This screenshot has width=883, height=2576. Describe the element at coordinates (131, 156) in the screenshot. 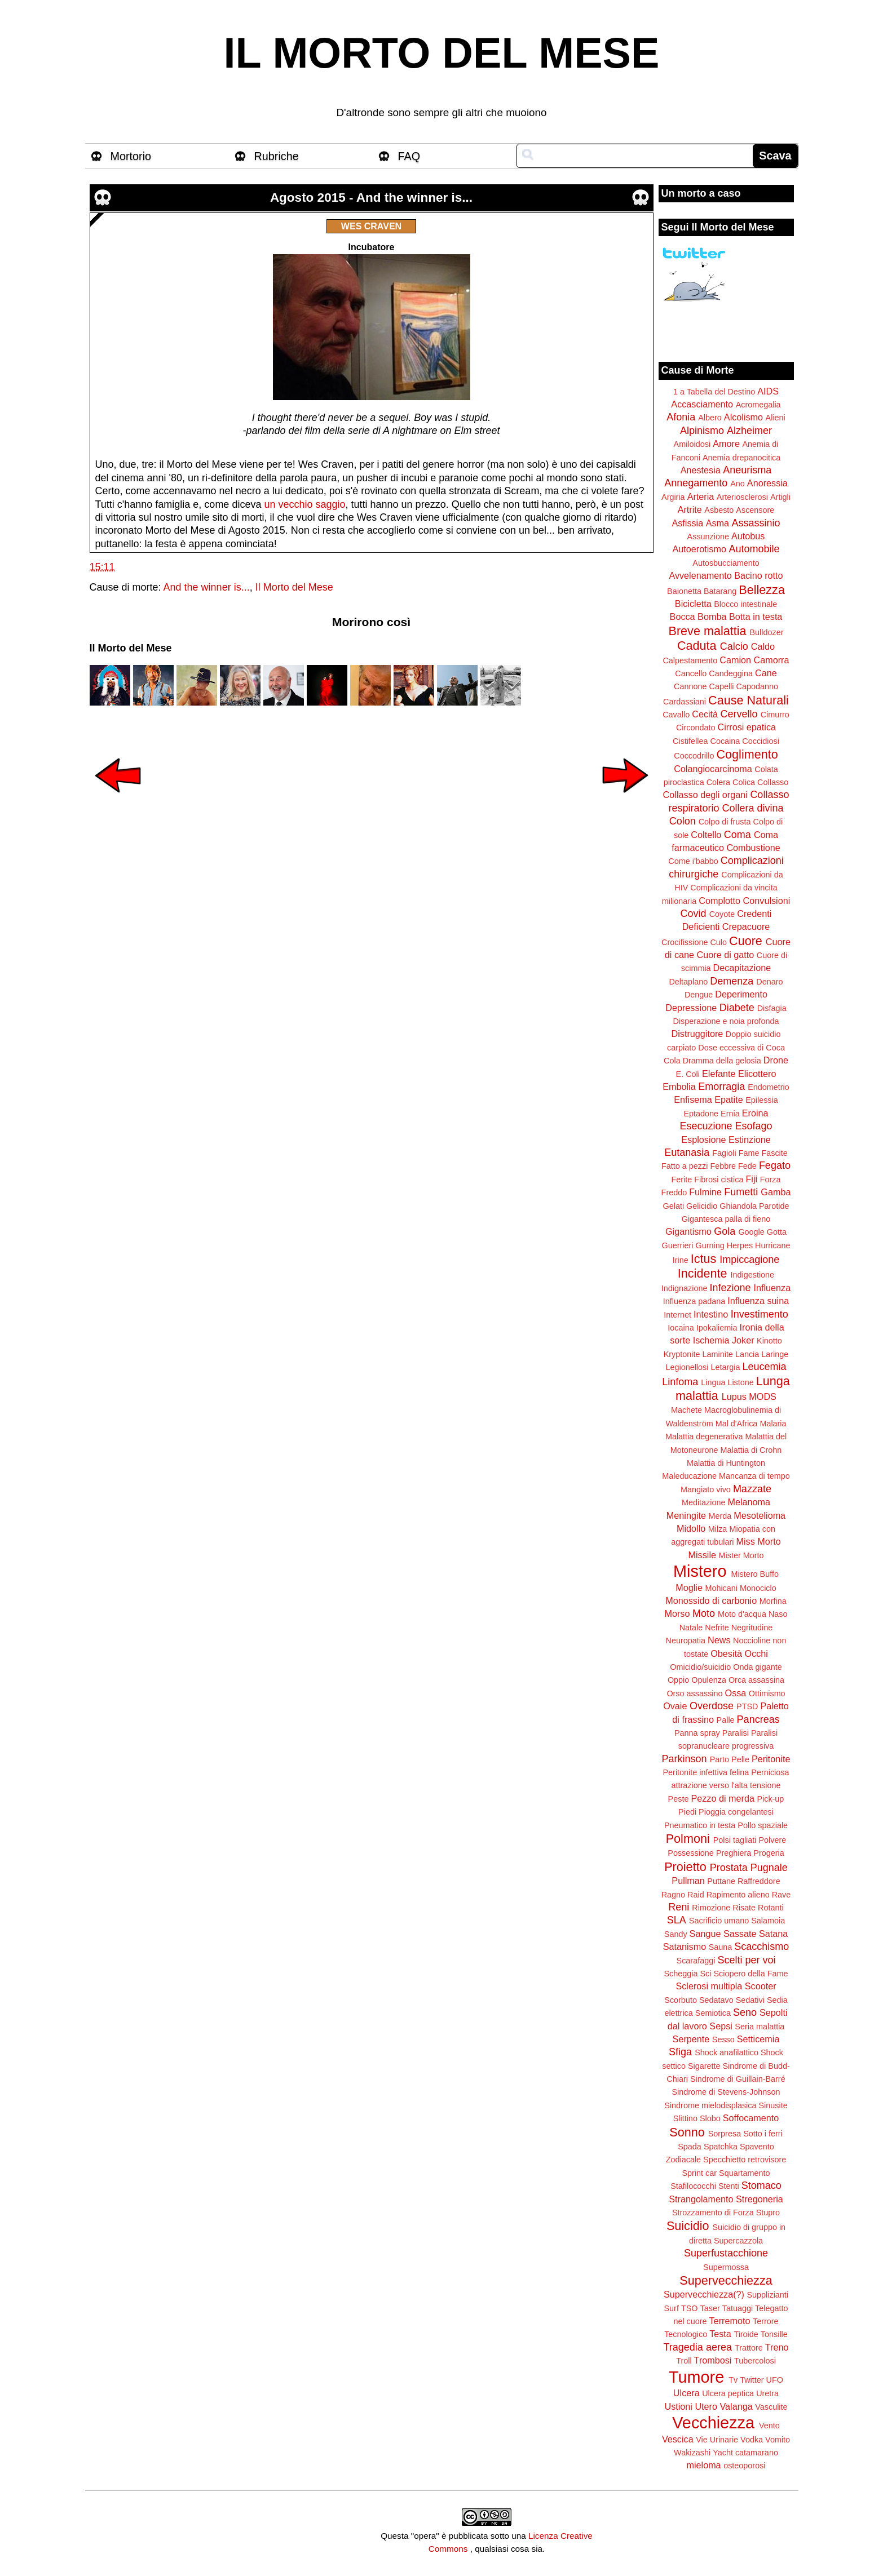

I see `Mortorio` at that location.